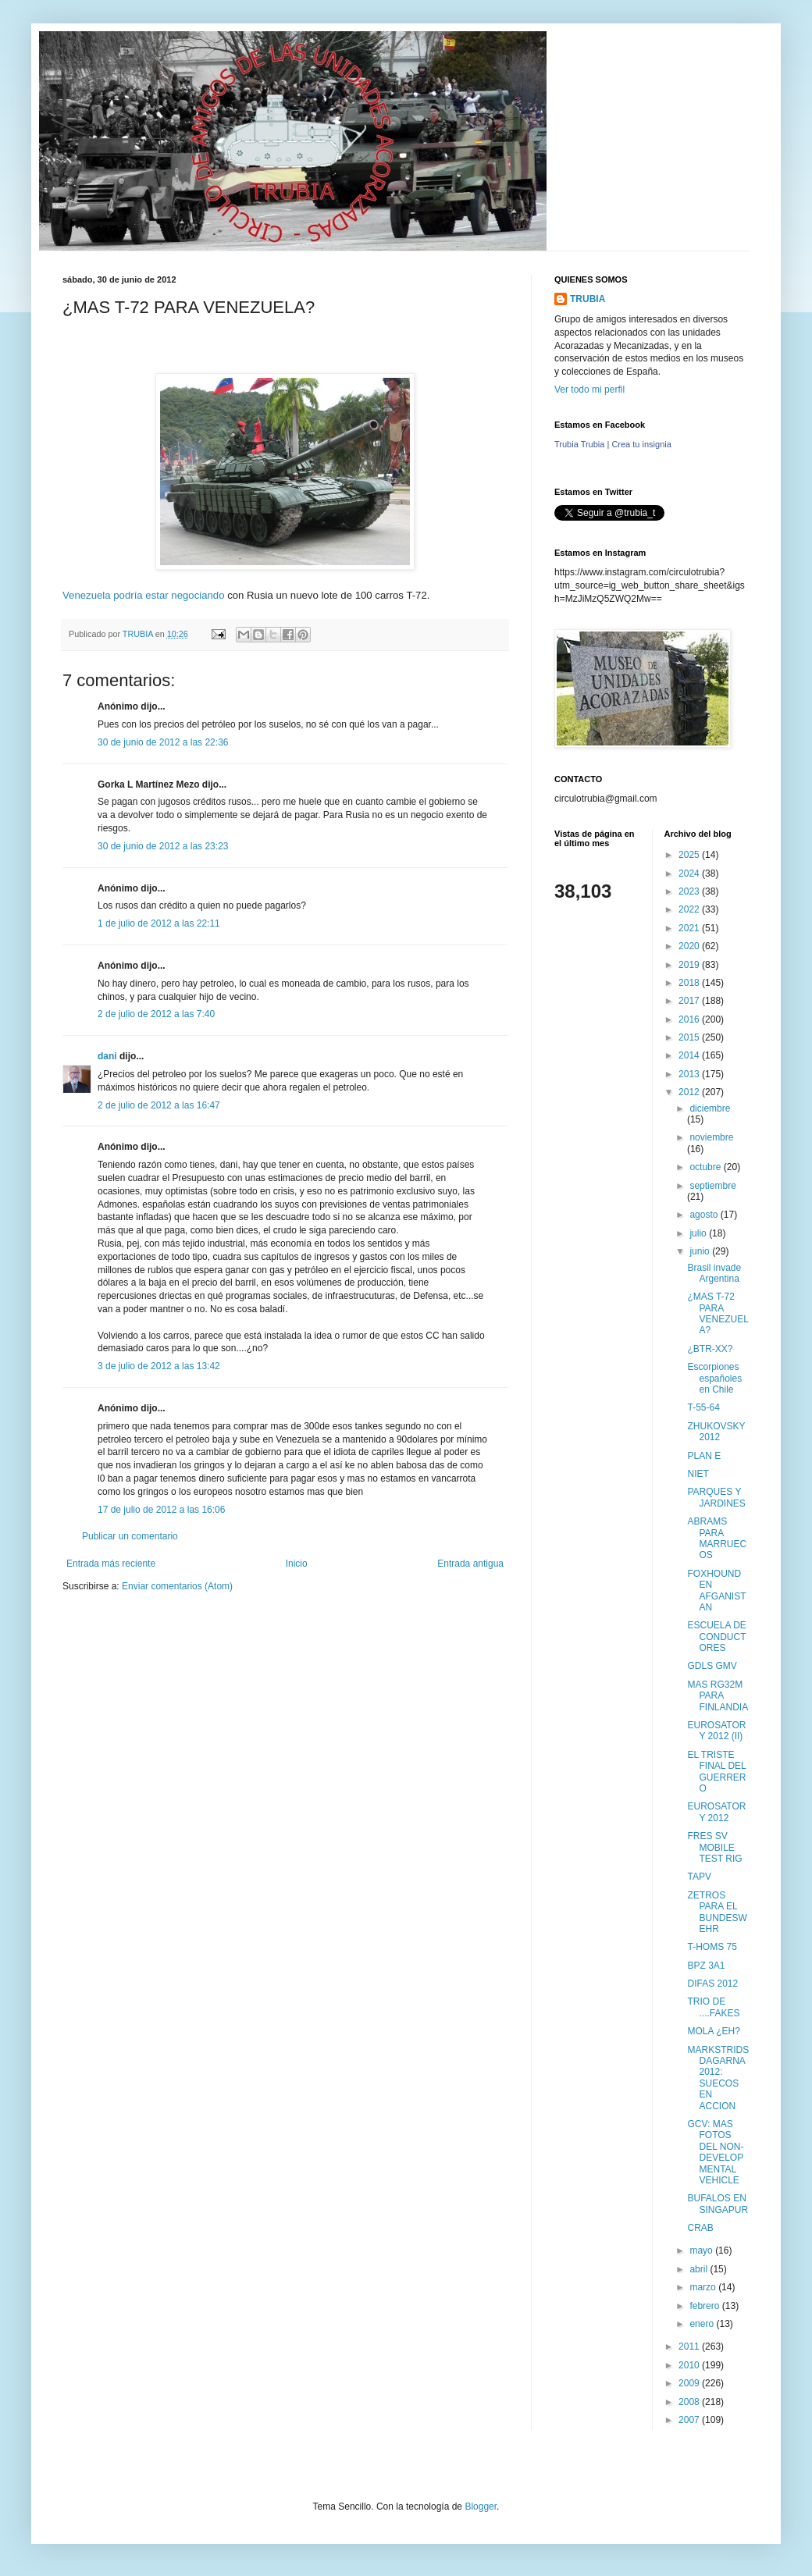  What do you see at coordinates (690, 2346) in the screenshot?
I see `2011` at bounding box center [690, 2346].